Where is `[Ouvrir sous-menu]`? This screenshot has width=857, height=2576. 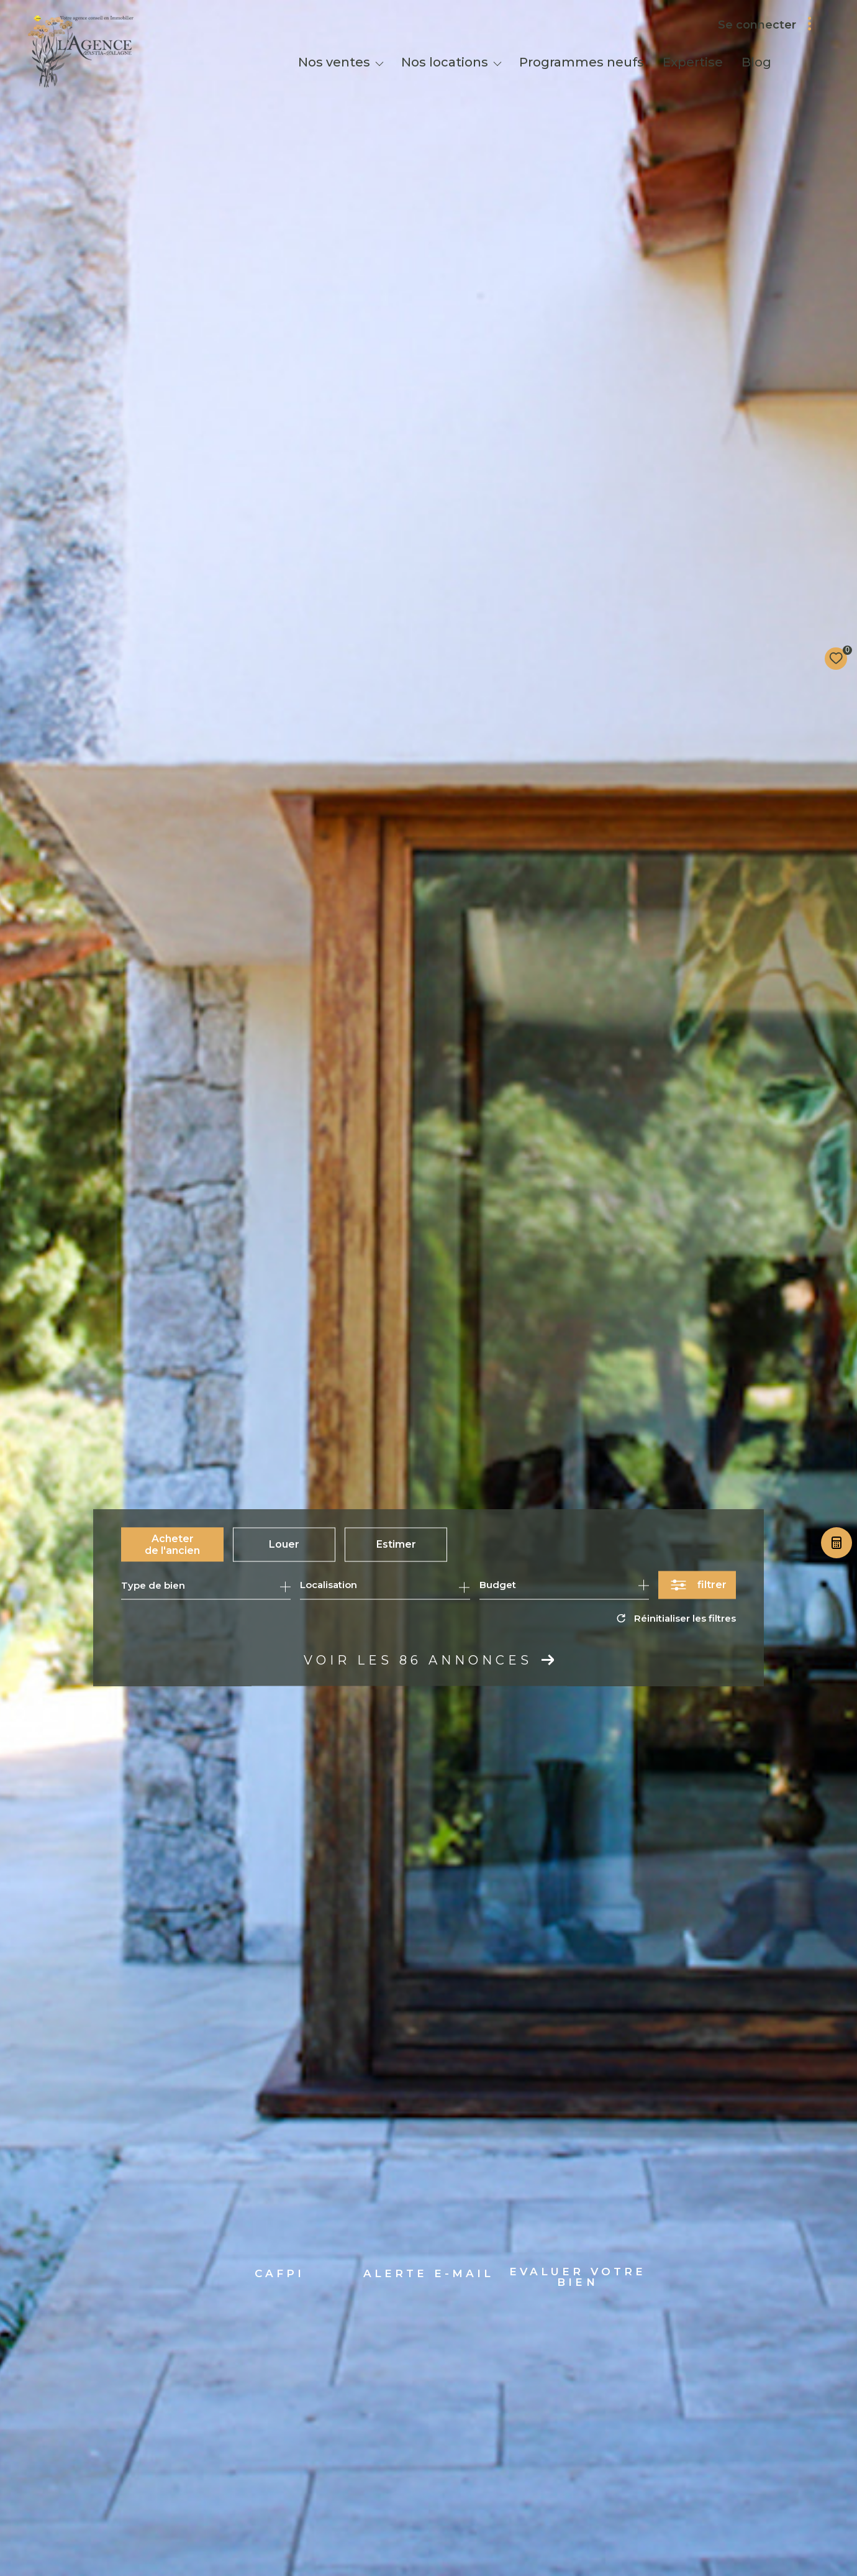
[Ouvrir sous-menu] is located at coordinates (379, 63).